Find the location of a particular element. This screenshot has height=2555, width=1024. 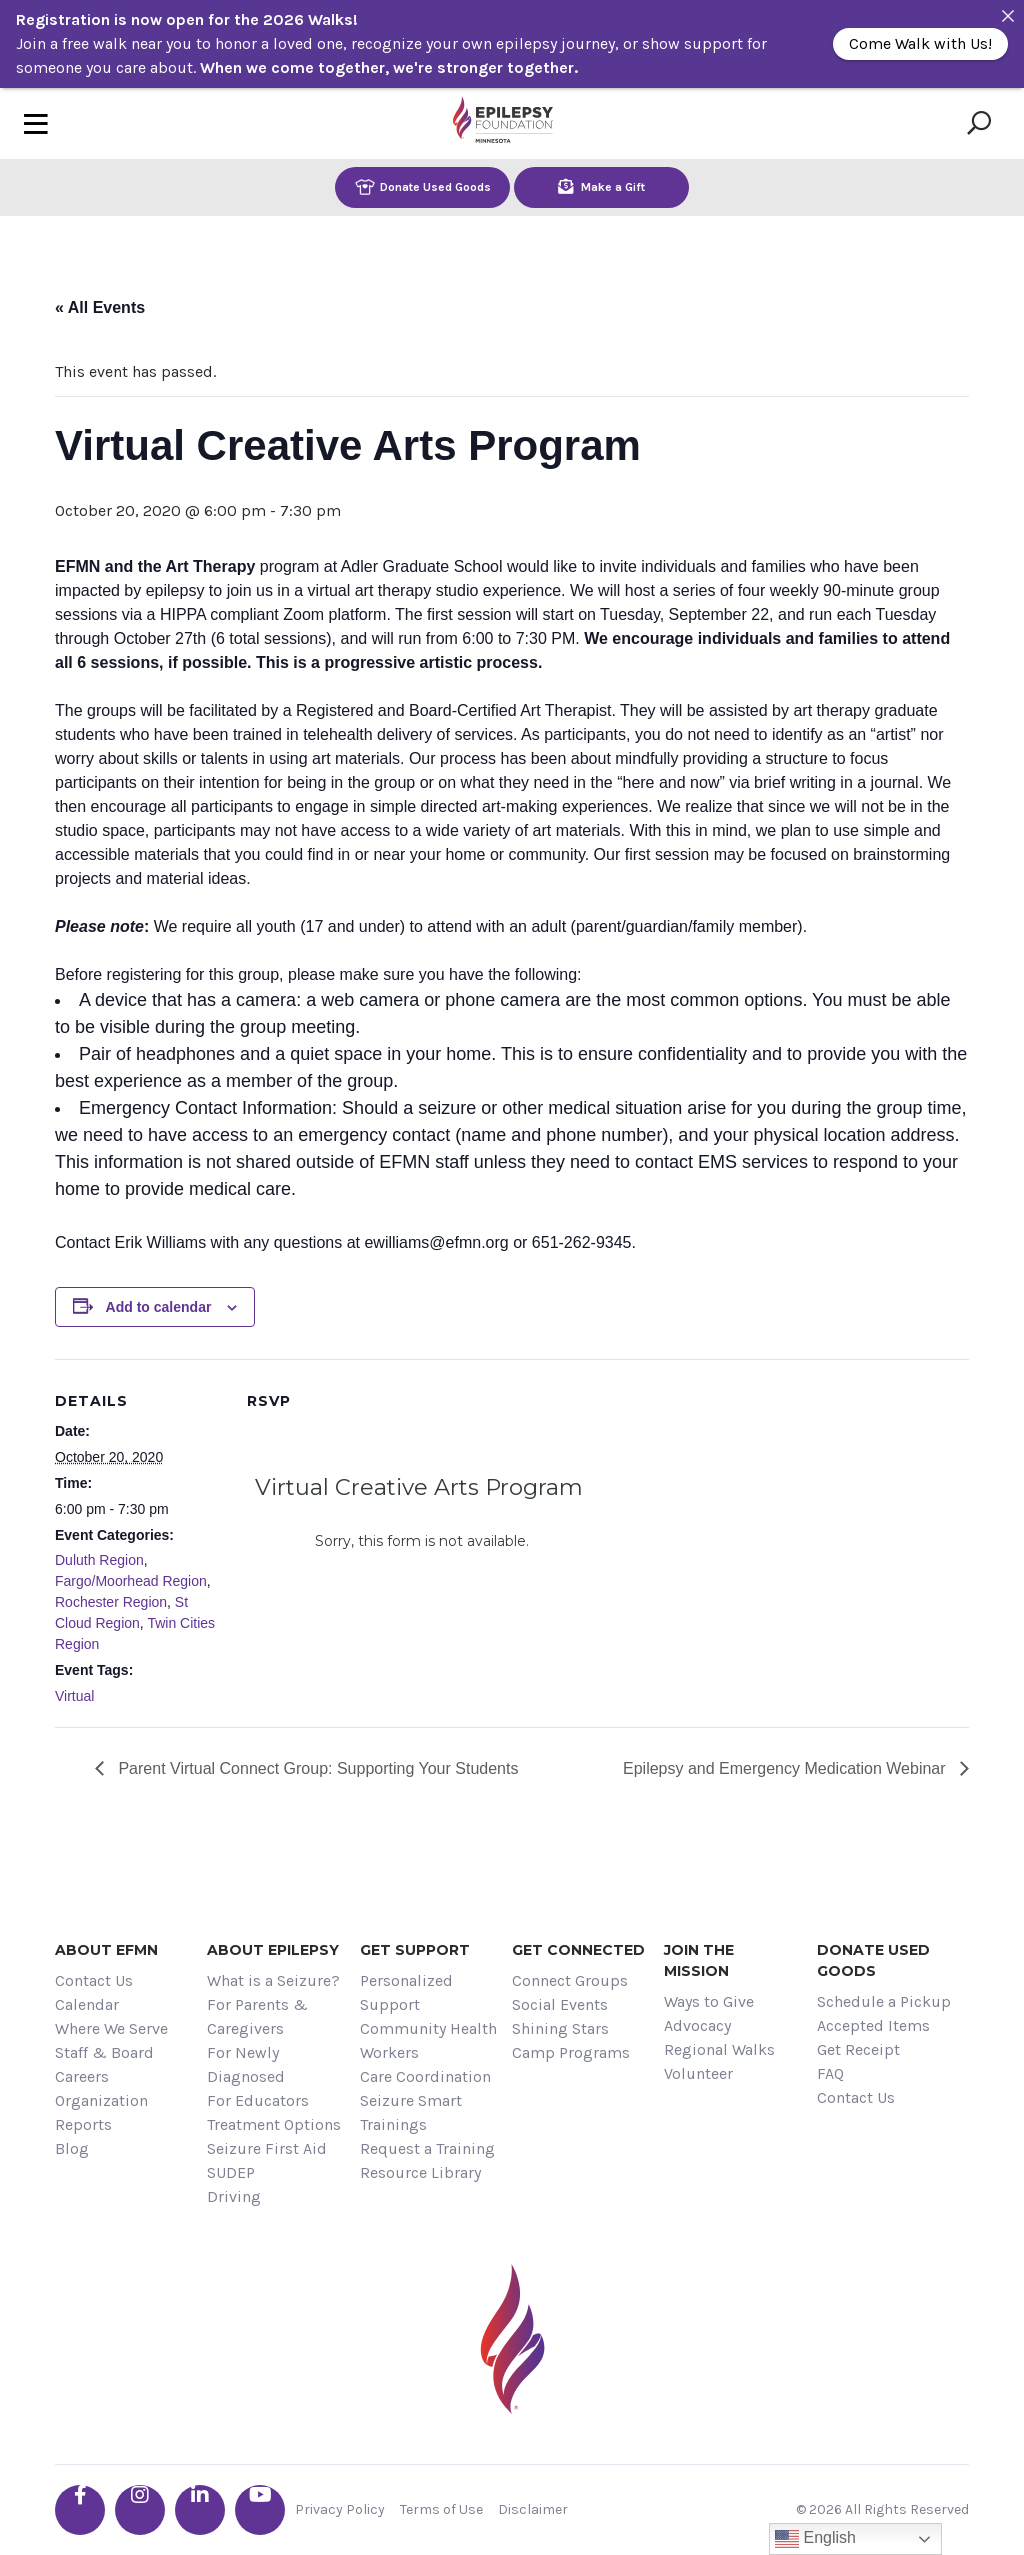

Regional Walks is located at coordinates (719, 2049).